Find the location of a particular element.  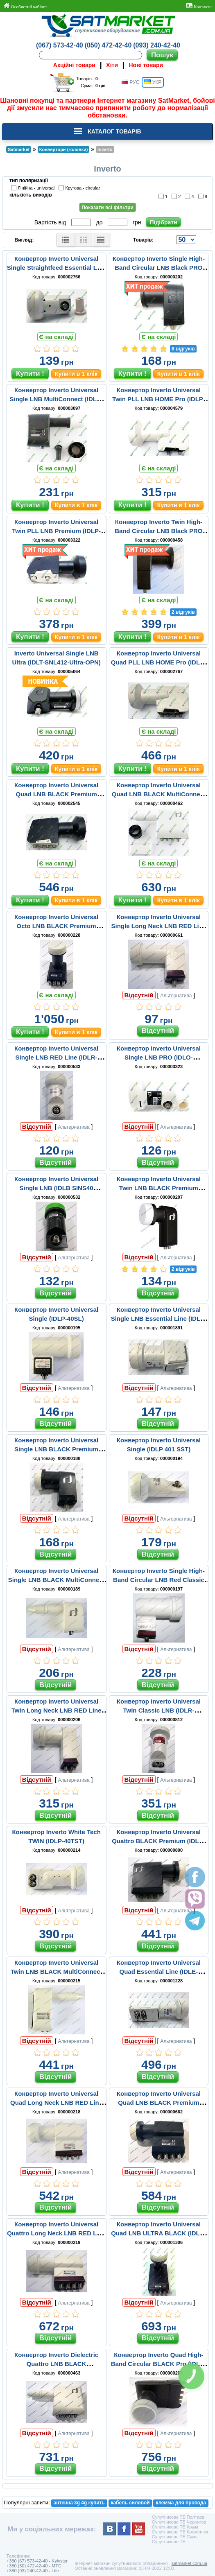

Конвертор Inverto Universal Single LNB (IDLB SINS40 OOECO-OPP) is located at coordinates (56, 1187).